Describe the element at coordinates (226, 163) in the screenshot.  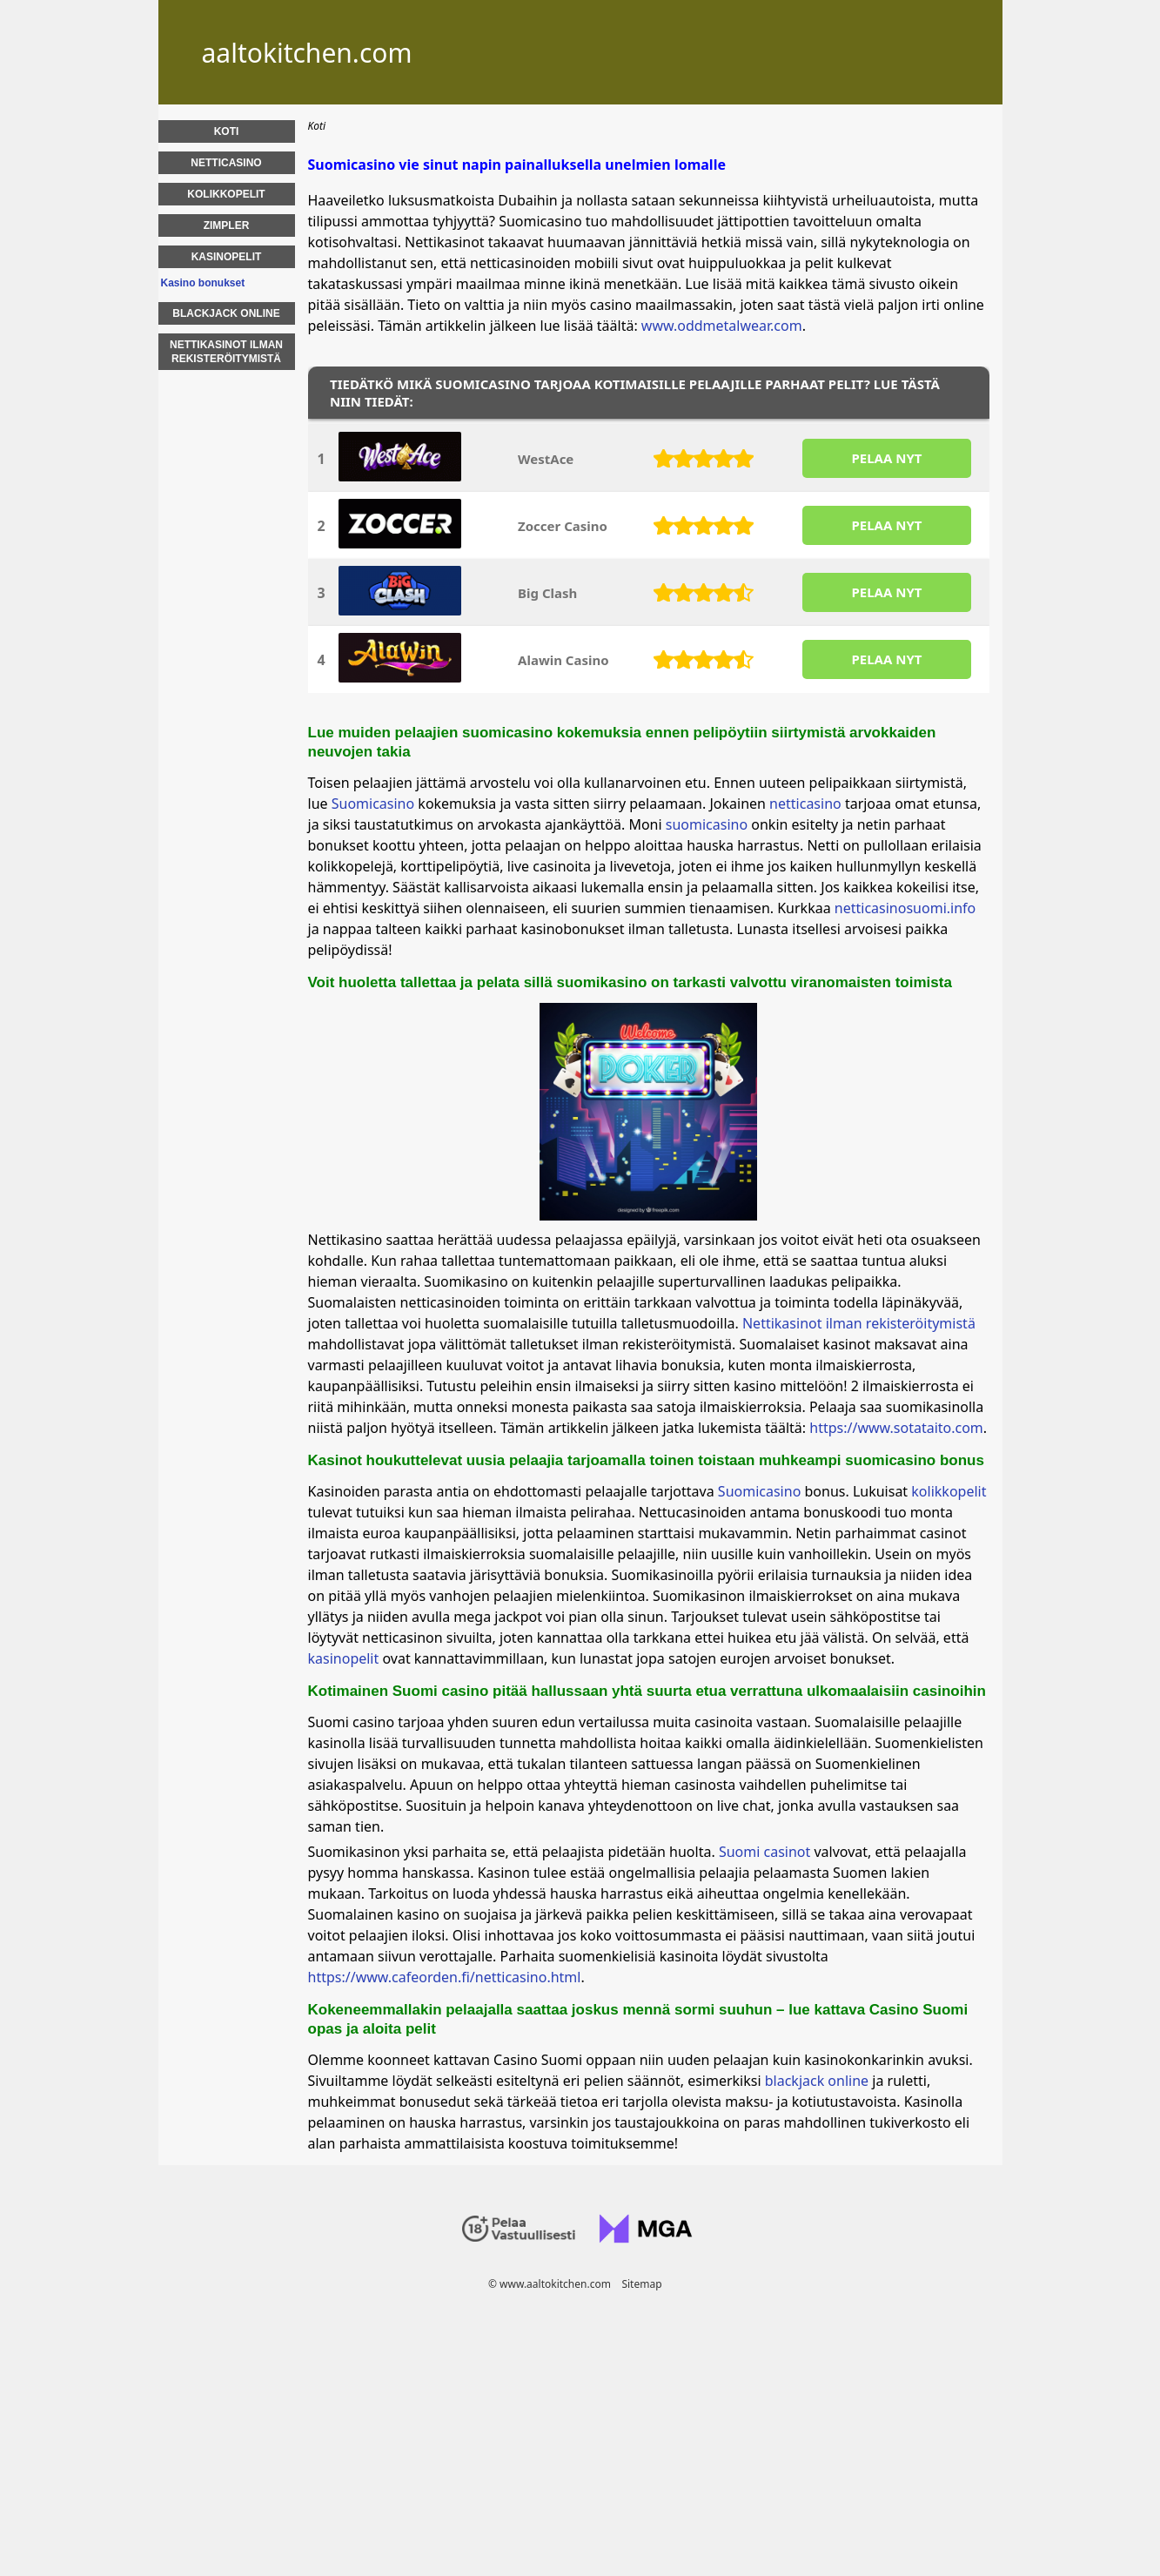
I see `Netticasino` at that location.